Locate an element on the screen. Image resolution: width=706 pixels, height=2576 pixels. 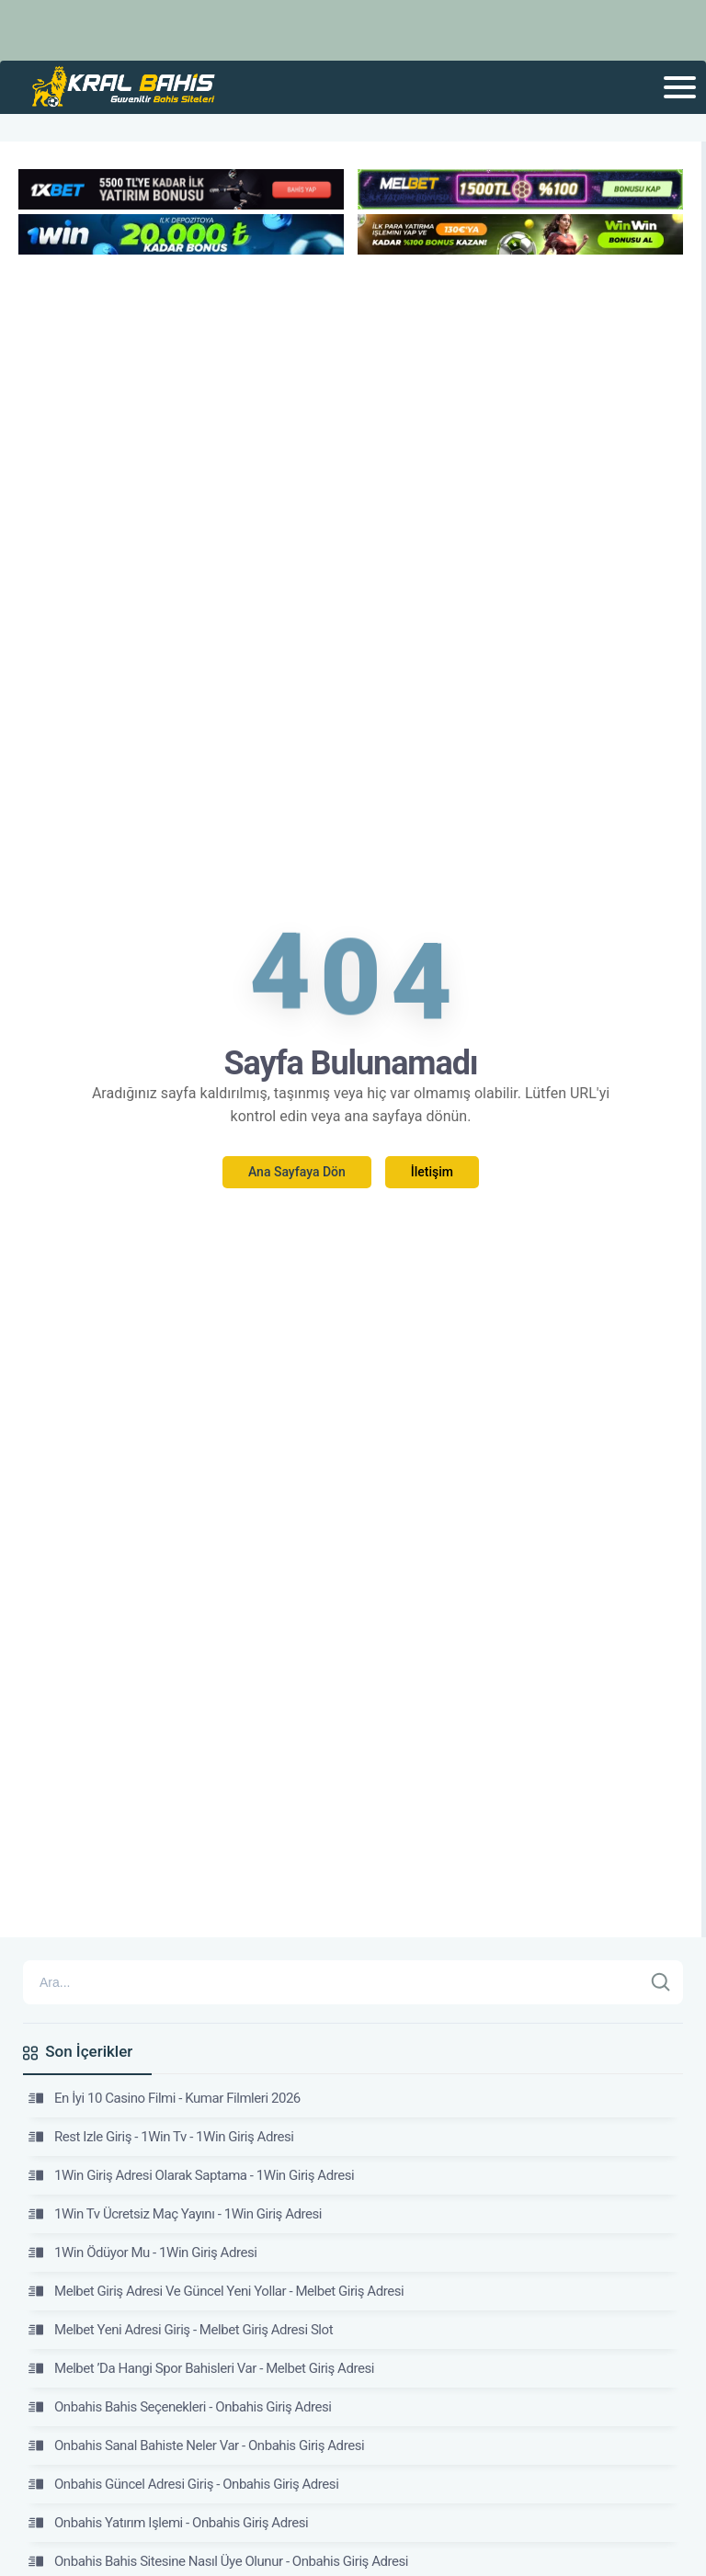
[Arama] is located at coordinates (333, 1982).